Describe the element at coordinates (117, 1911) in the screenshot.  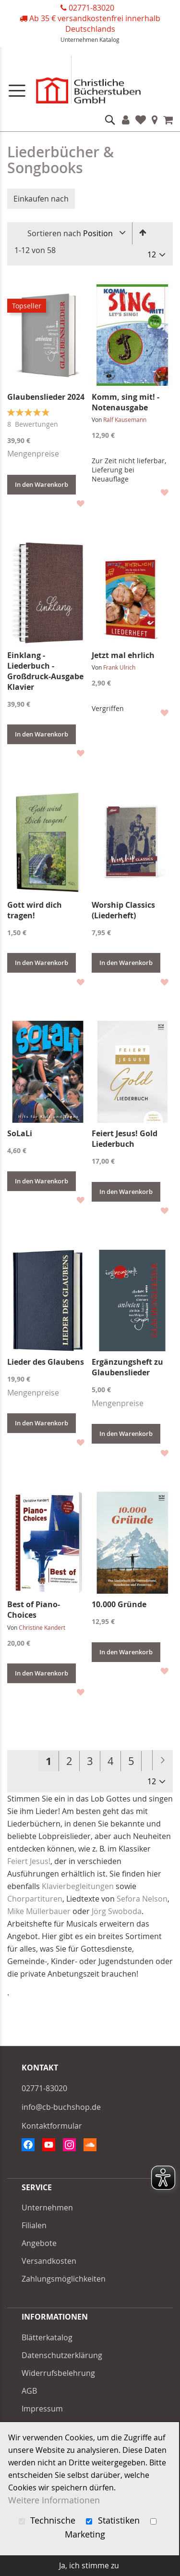
I see `Jörg Swoboda` at that location.